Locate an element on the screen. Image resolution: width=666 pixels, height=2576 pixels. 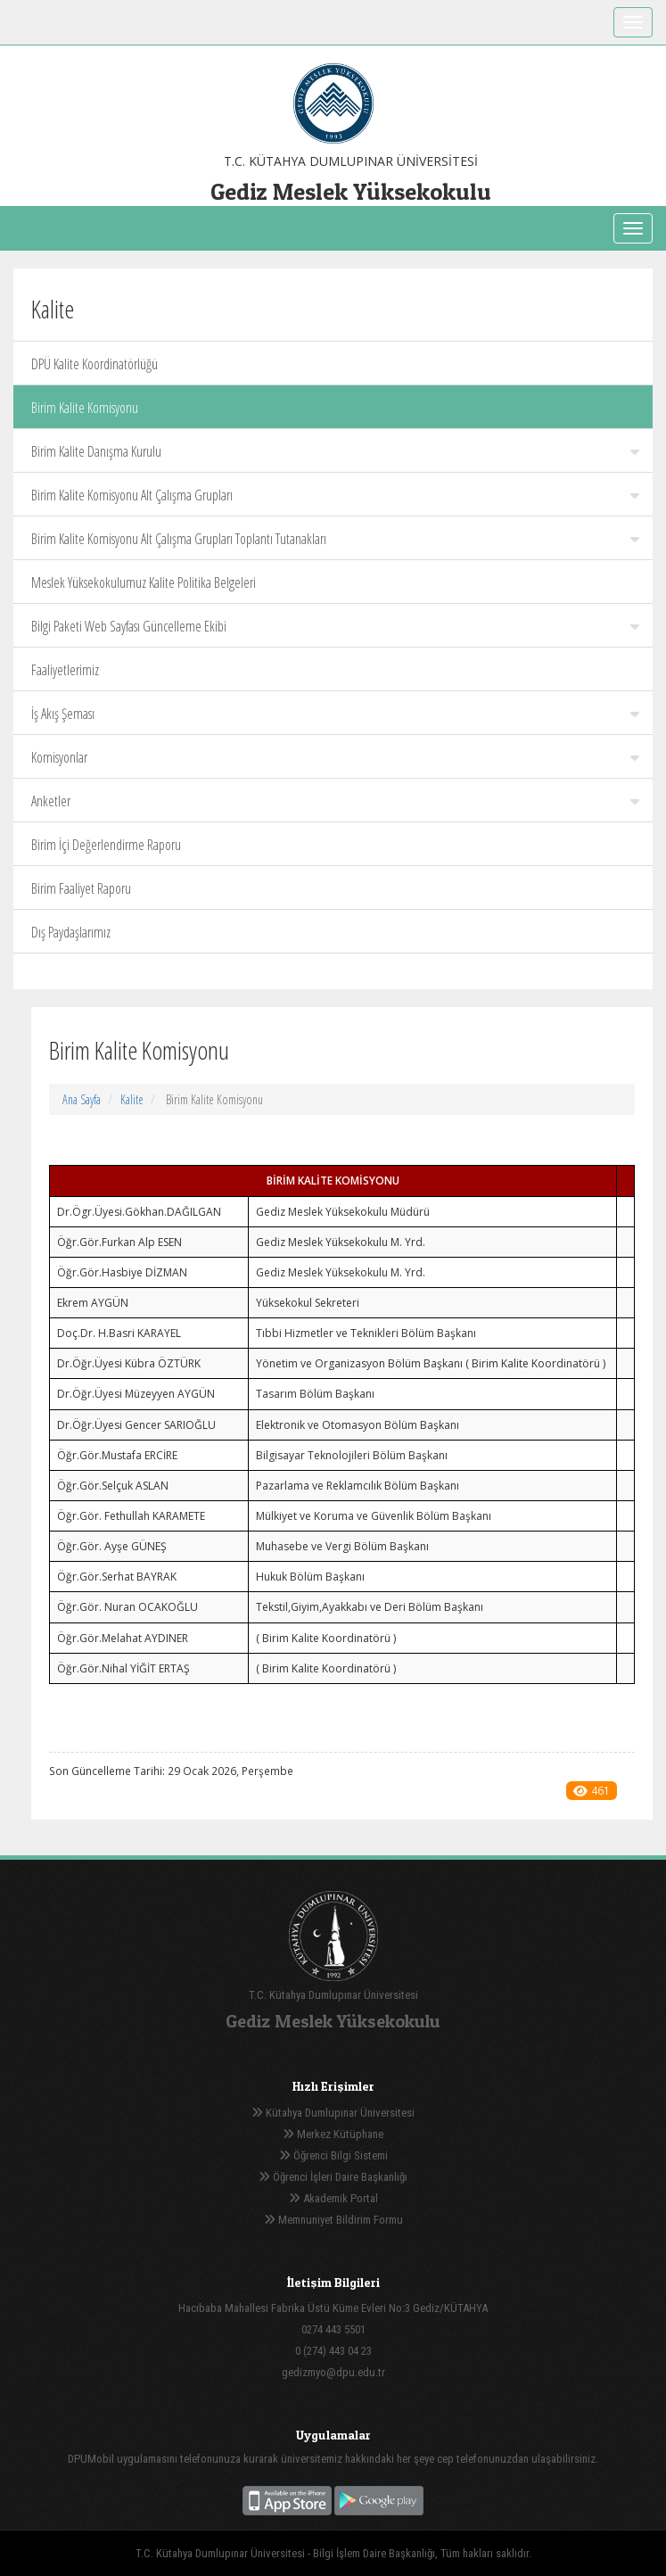
Birim Kalite Danışma Kurulu is located at coordinates (335, 451).